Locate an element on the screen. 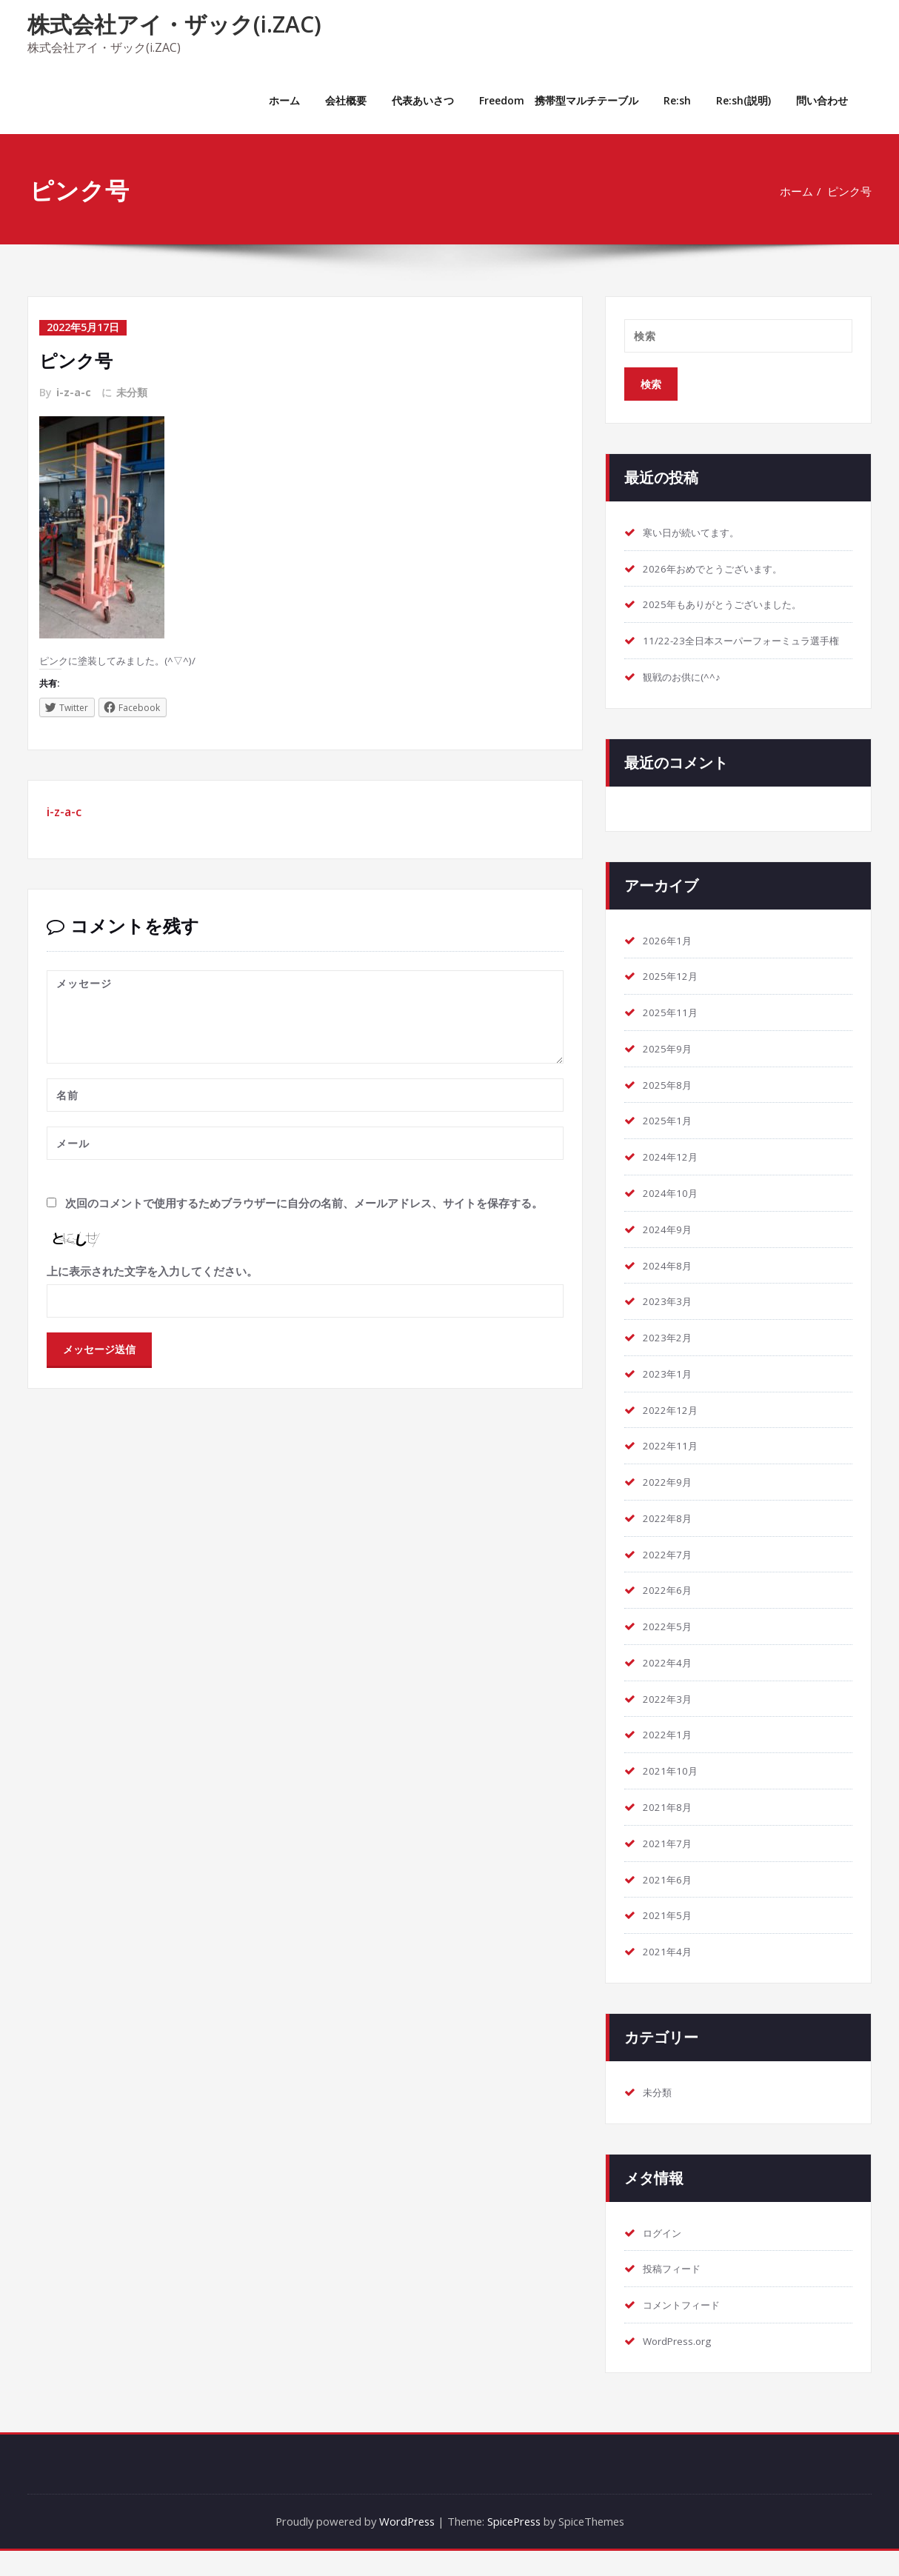  未分類 is located at coordinates (131, 391).